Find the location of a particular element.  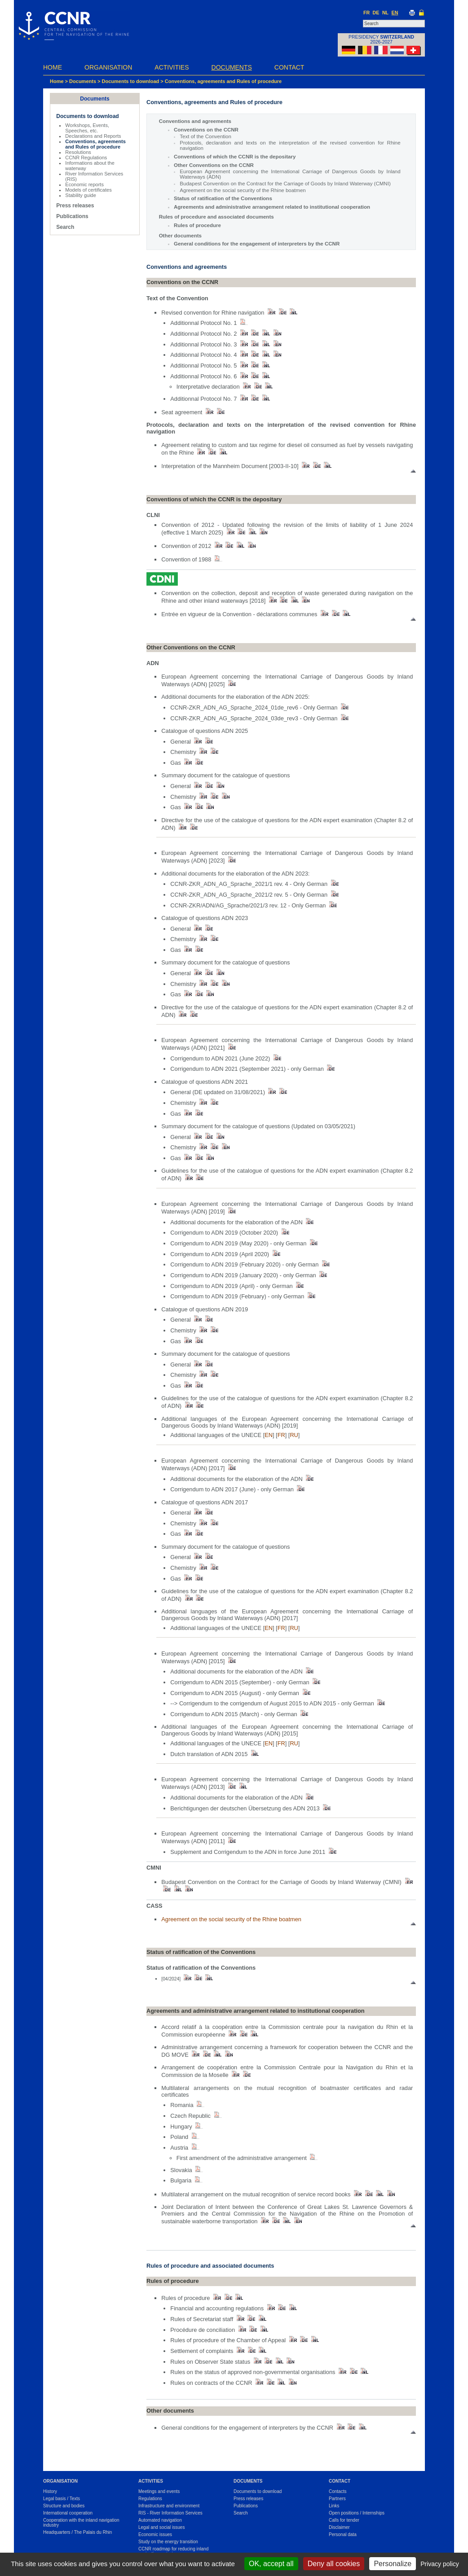

DE is located at coordinates (376, 12).